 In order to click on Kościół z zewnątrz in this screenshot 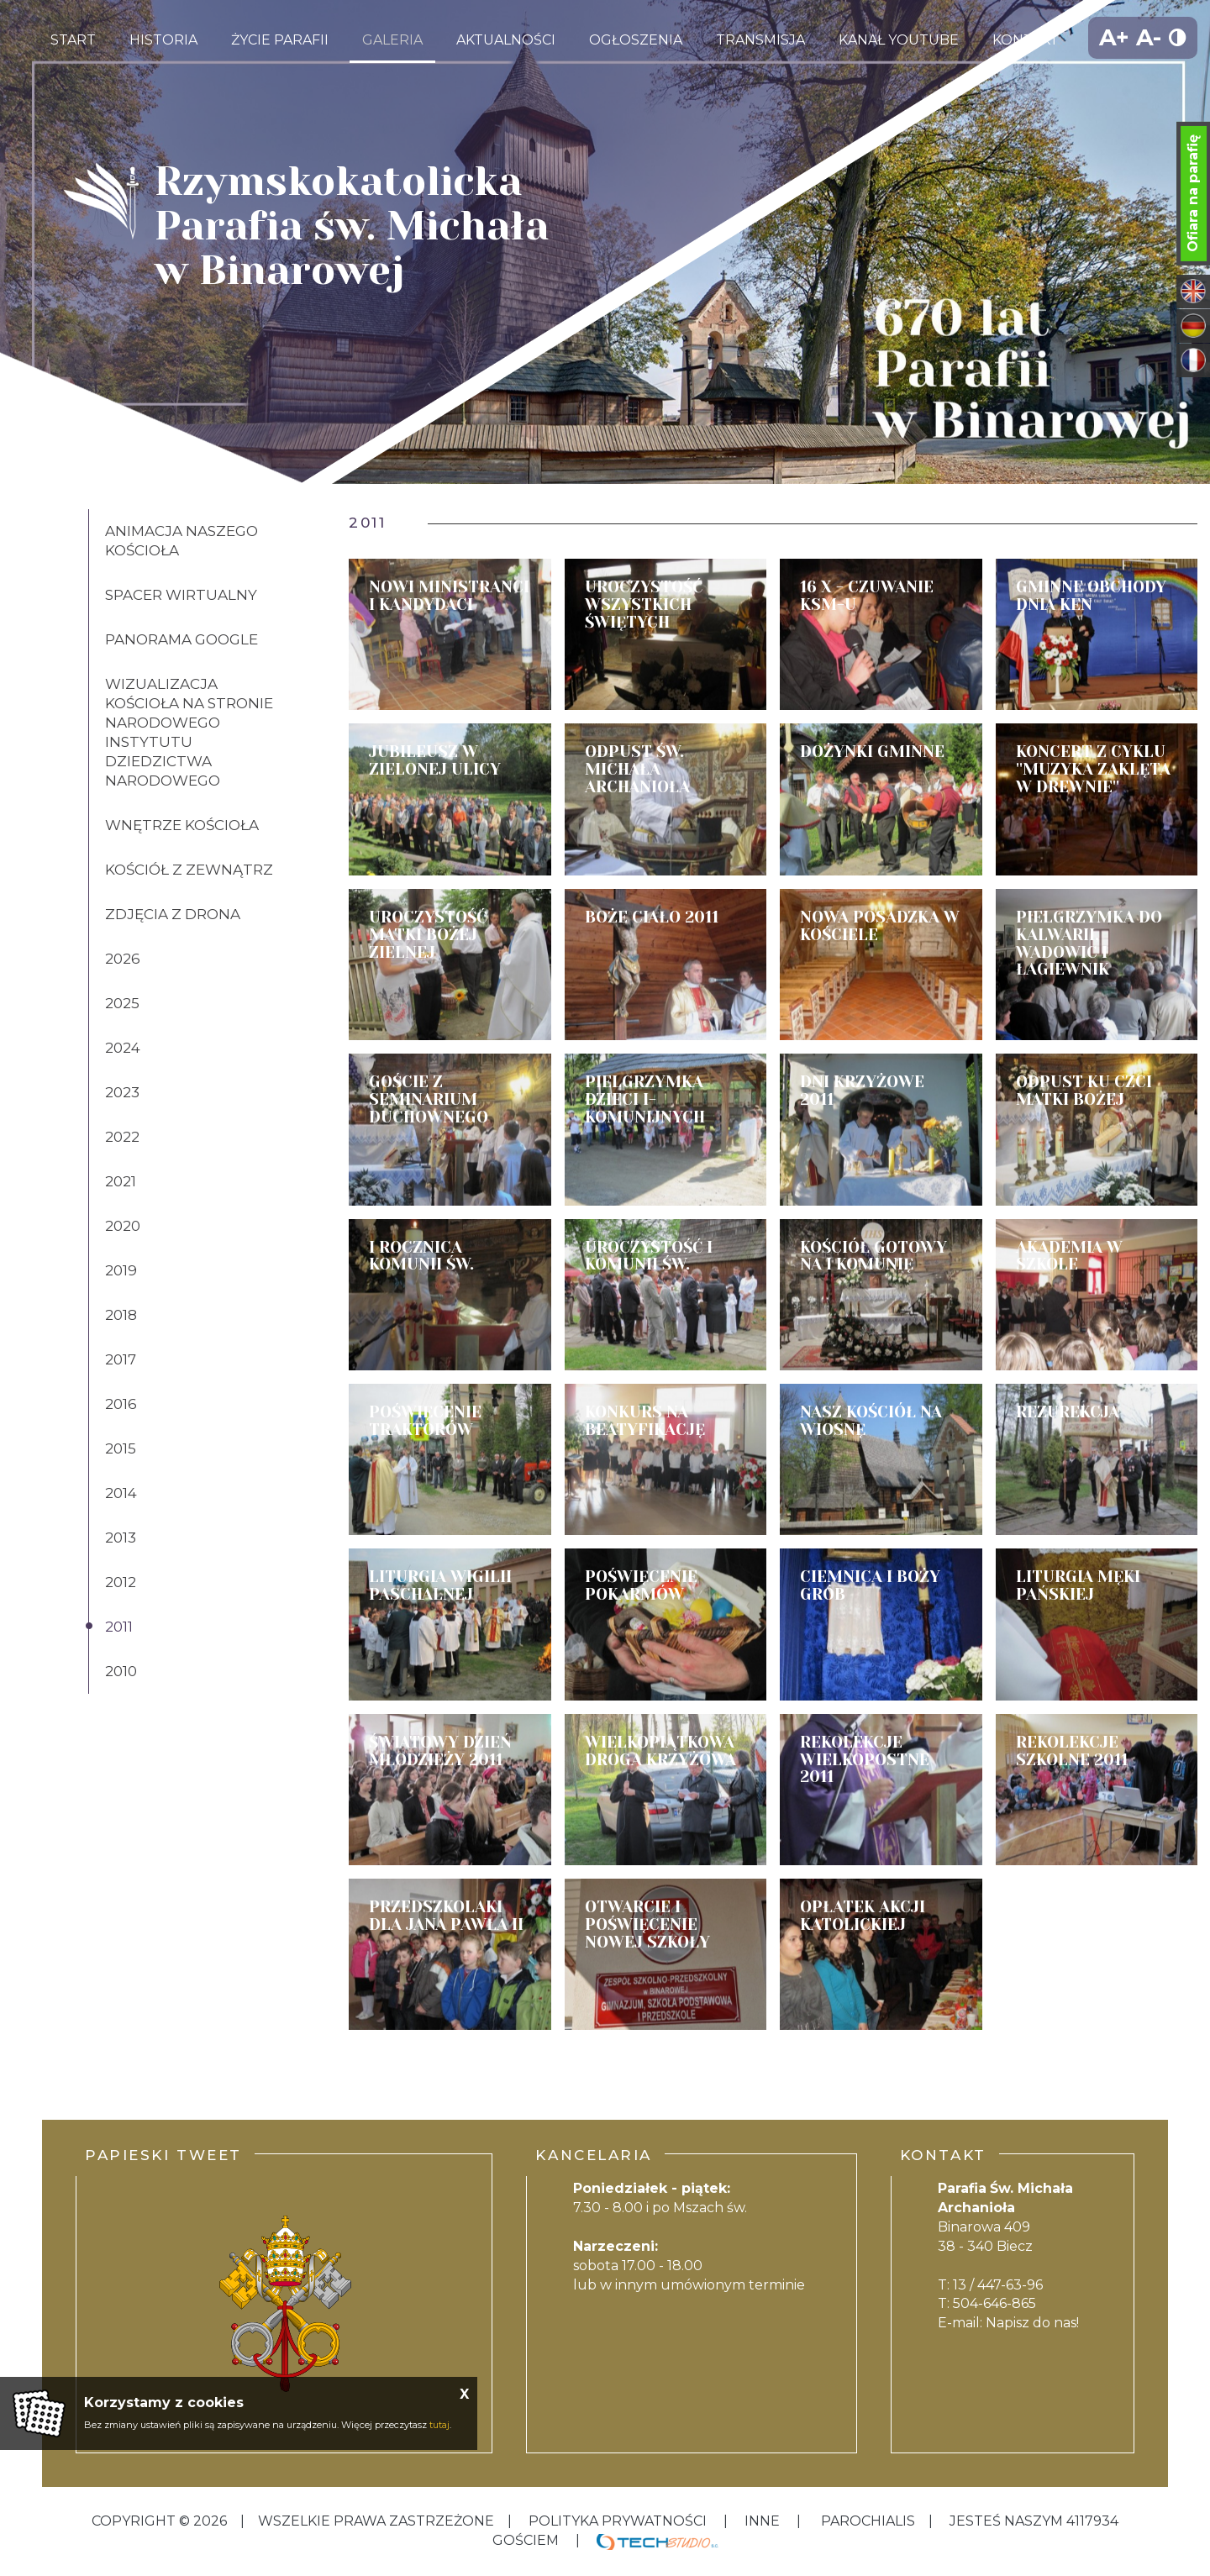, I will do `click(189, 869)`.